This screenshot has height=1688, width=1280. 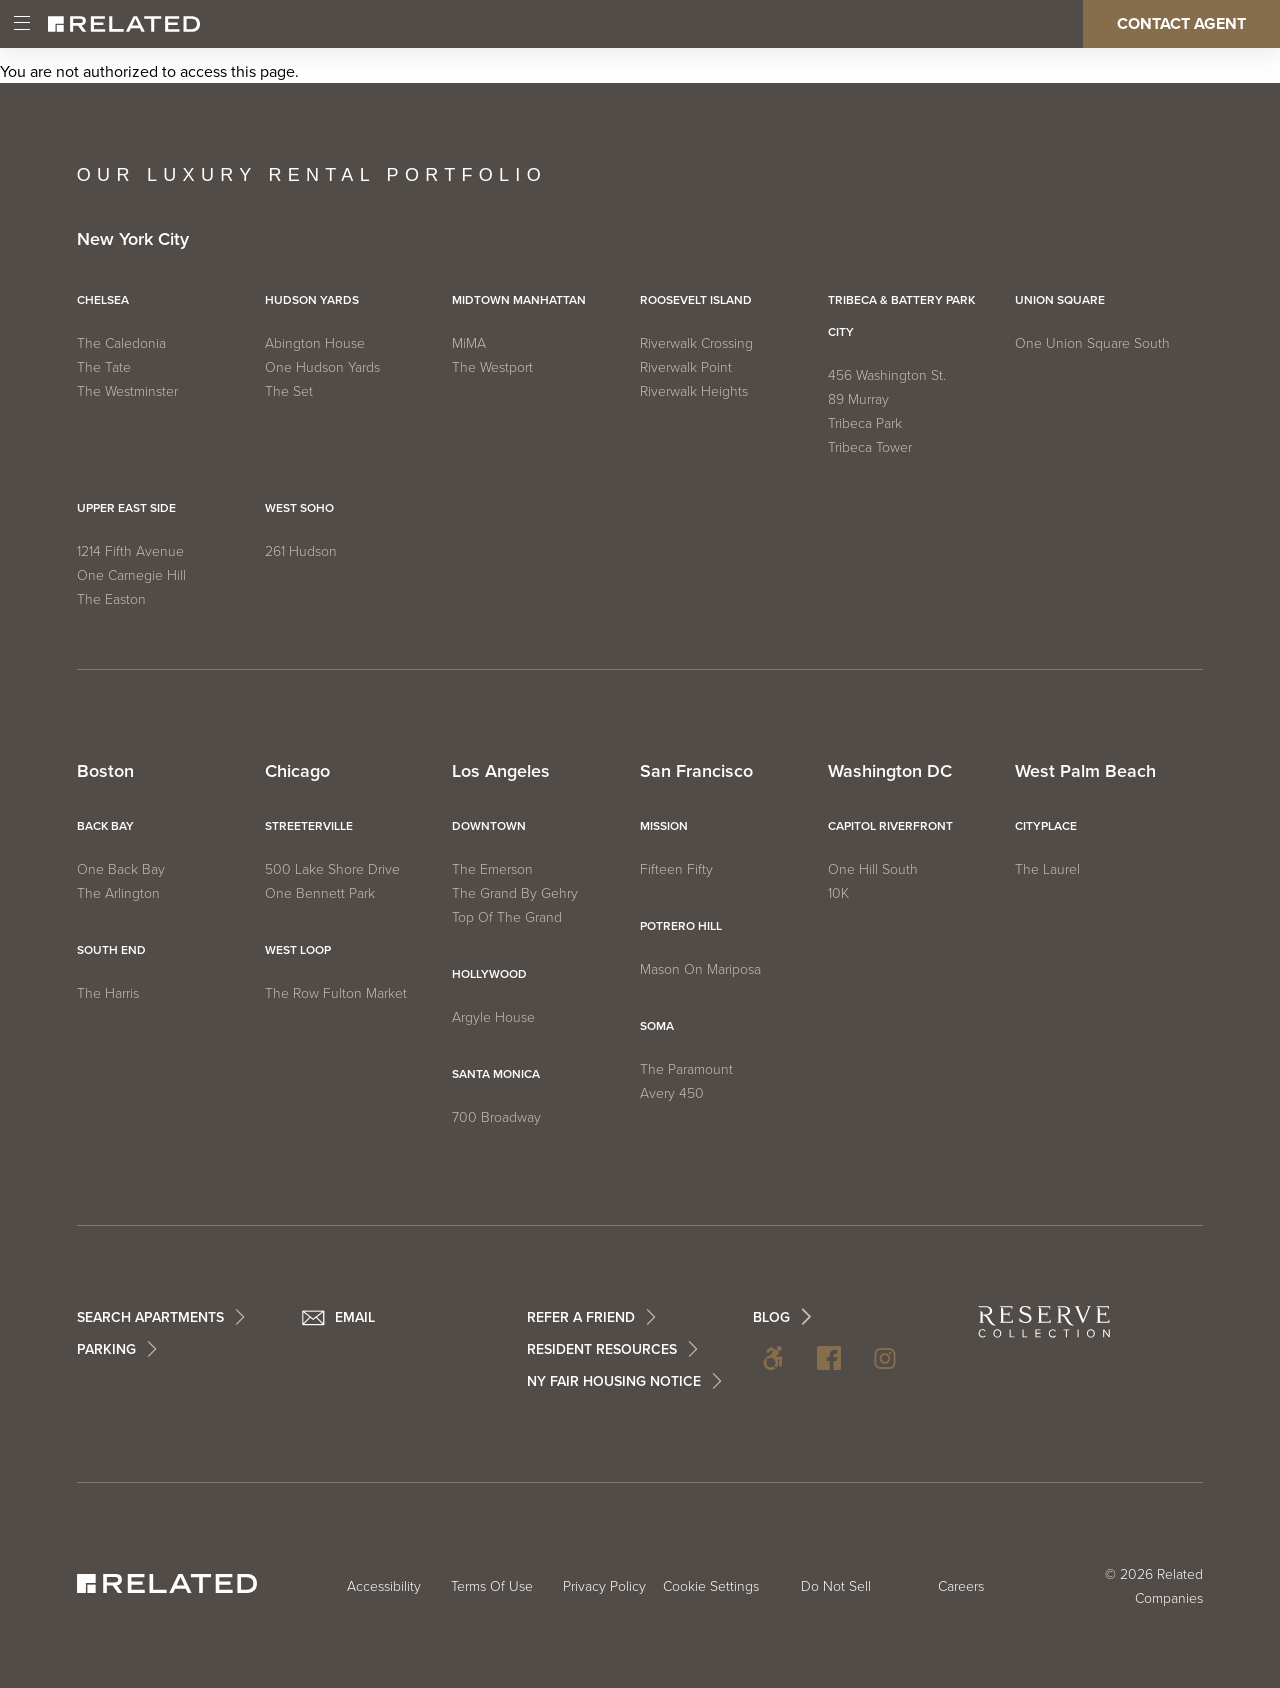 I want to click on Abington House, so click(x=315, y=343).